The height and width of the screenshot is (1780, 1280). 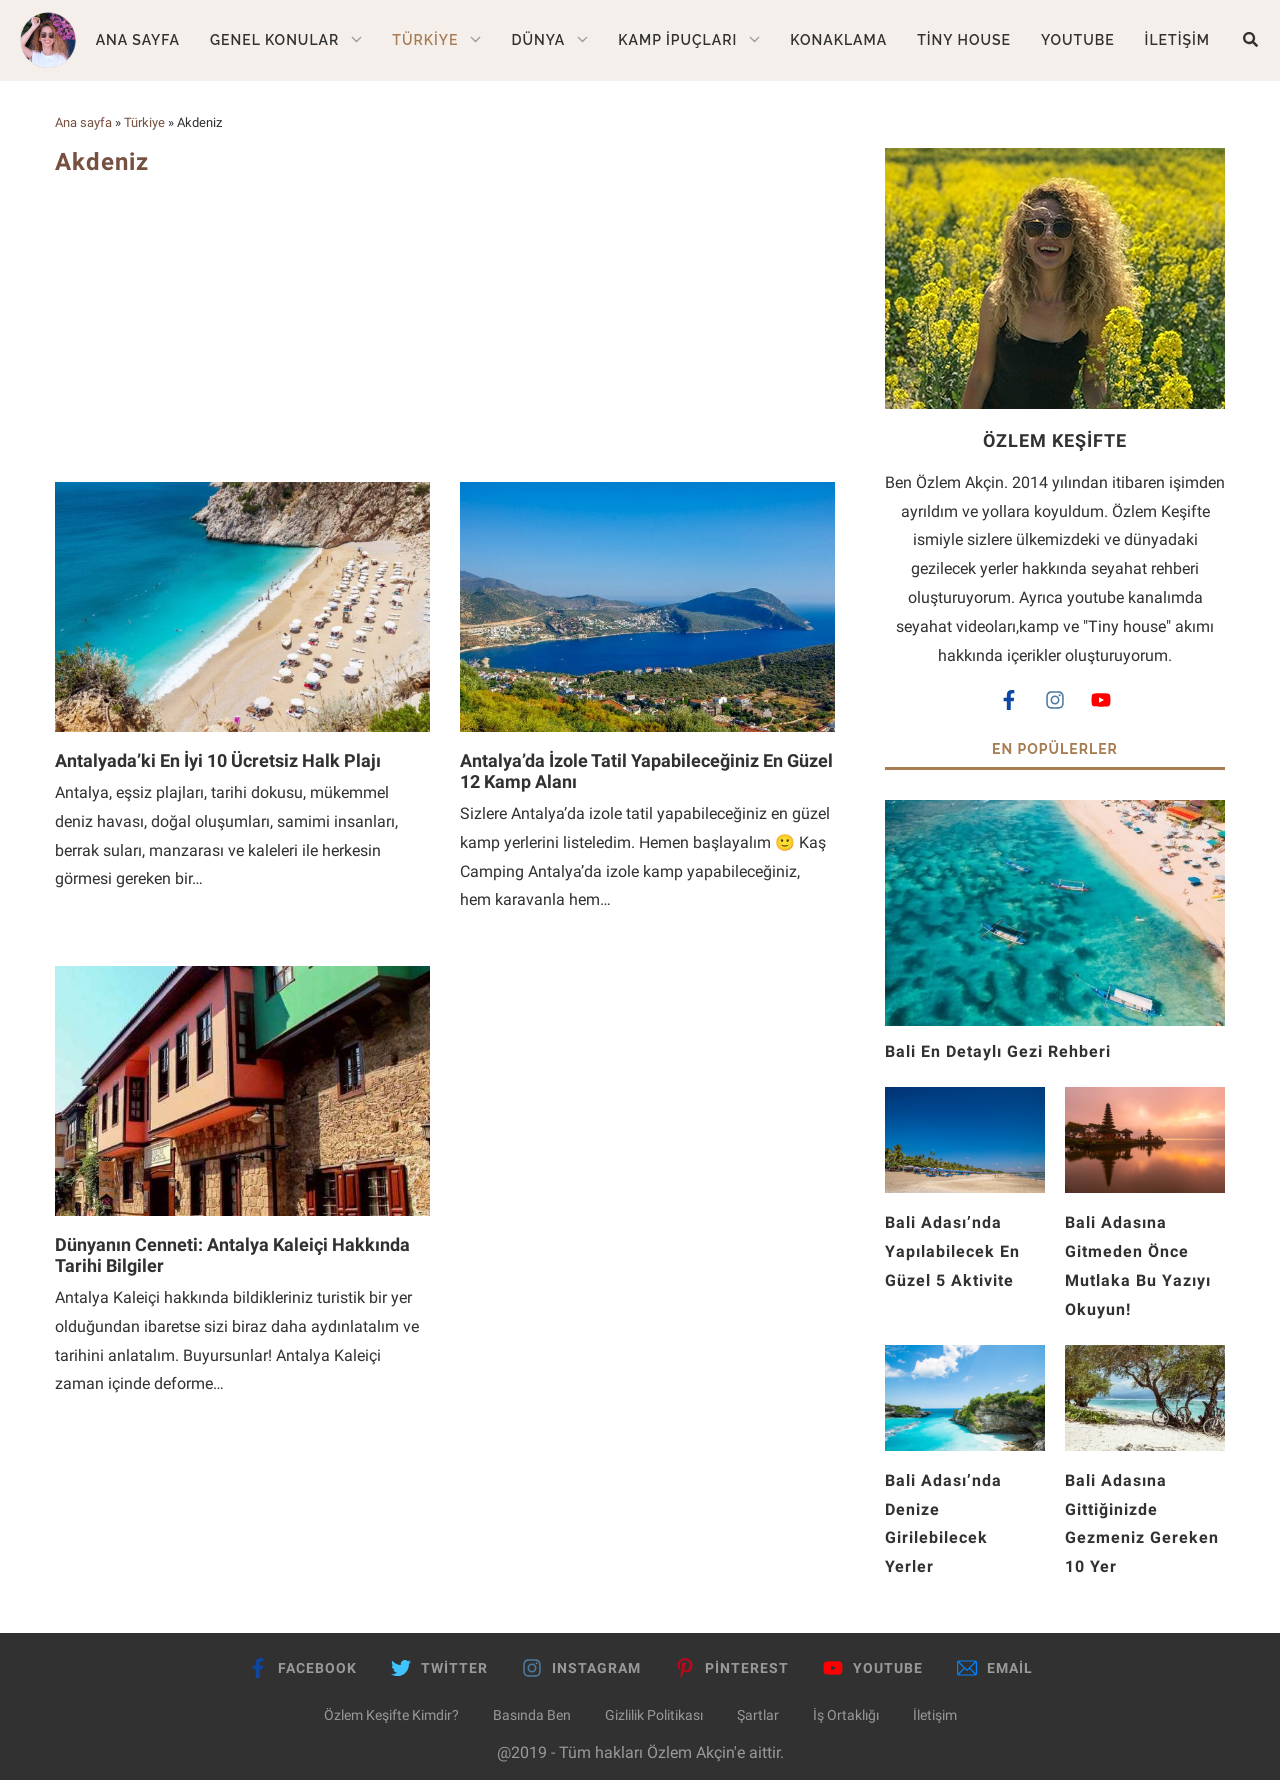 I want to click on Dünya, so click(x=538, y=40).